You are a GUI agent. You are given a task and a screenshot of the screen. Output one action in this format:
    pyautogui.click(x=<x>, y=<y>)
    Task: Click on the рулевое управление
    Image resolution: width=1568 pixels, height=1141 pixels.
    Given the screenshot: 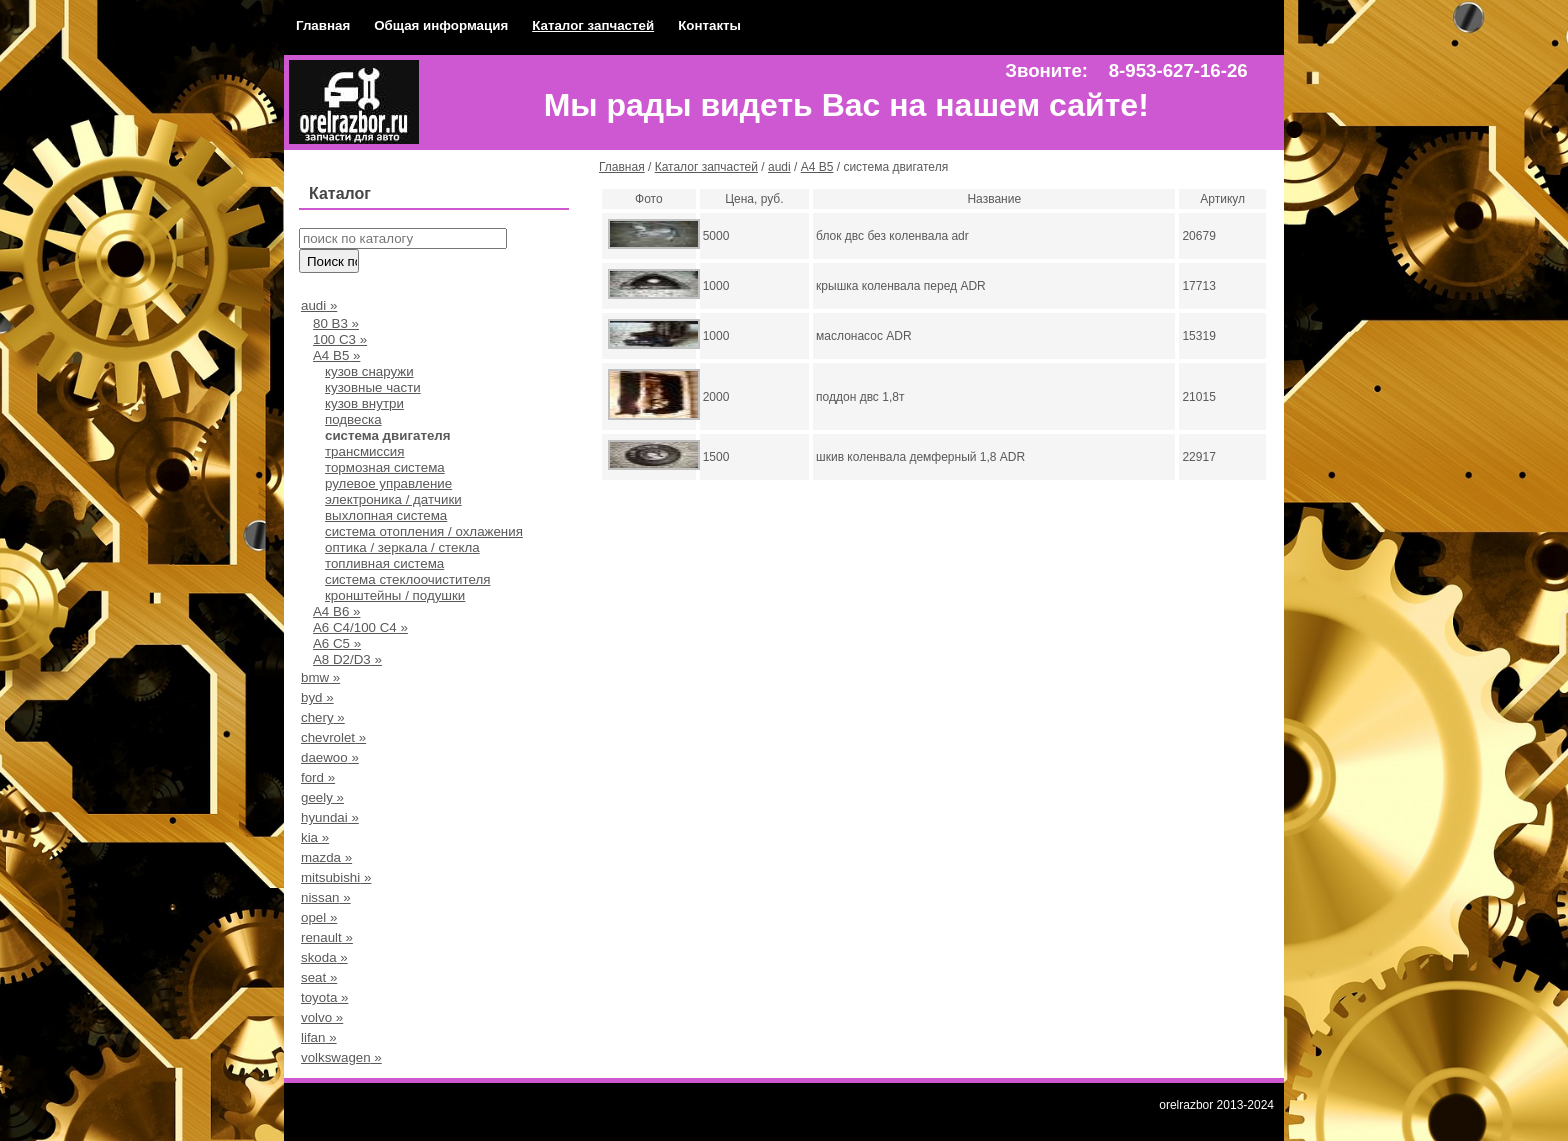 What is the action you would take?
    pyautogui.click(x=388, y=483)
    